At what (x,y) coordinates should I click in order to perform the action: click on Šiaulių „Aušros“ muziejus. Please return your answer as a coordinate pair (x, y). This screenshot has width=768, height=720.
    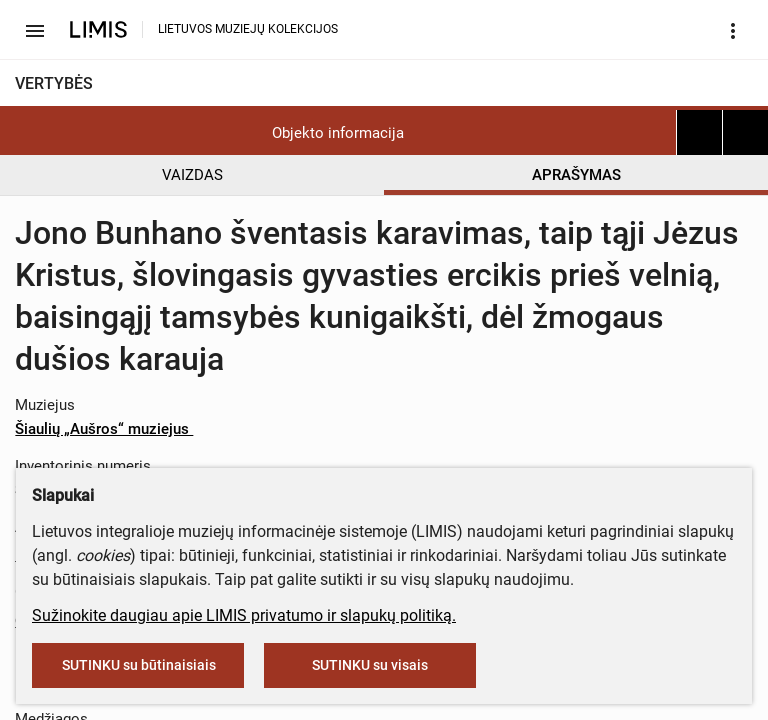
    Looking at the image, I should click on (112, 429).